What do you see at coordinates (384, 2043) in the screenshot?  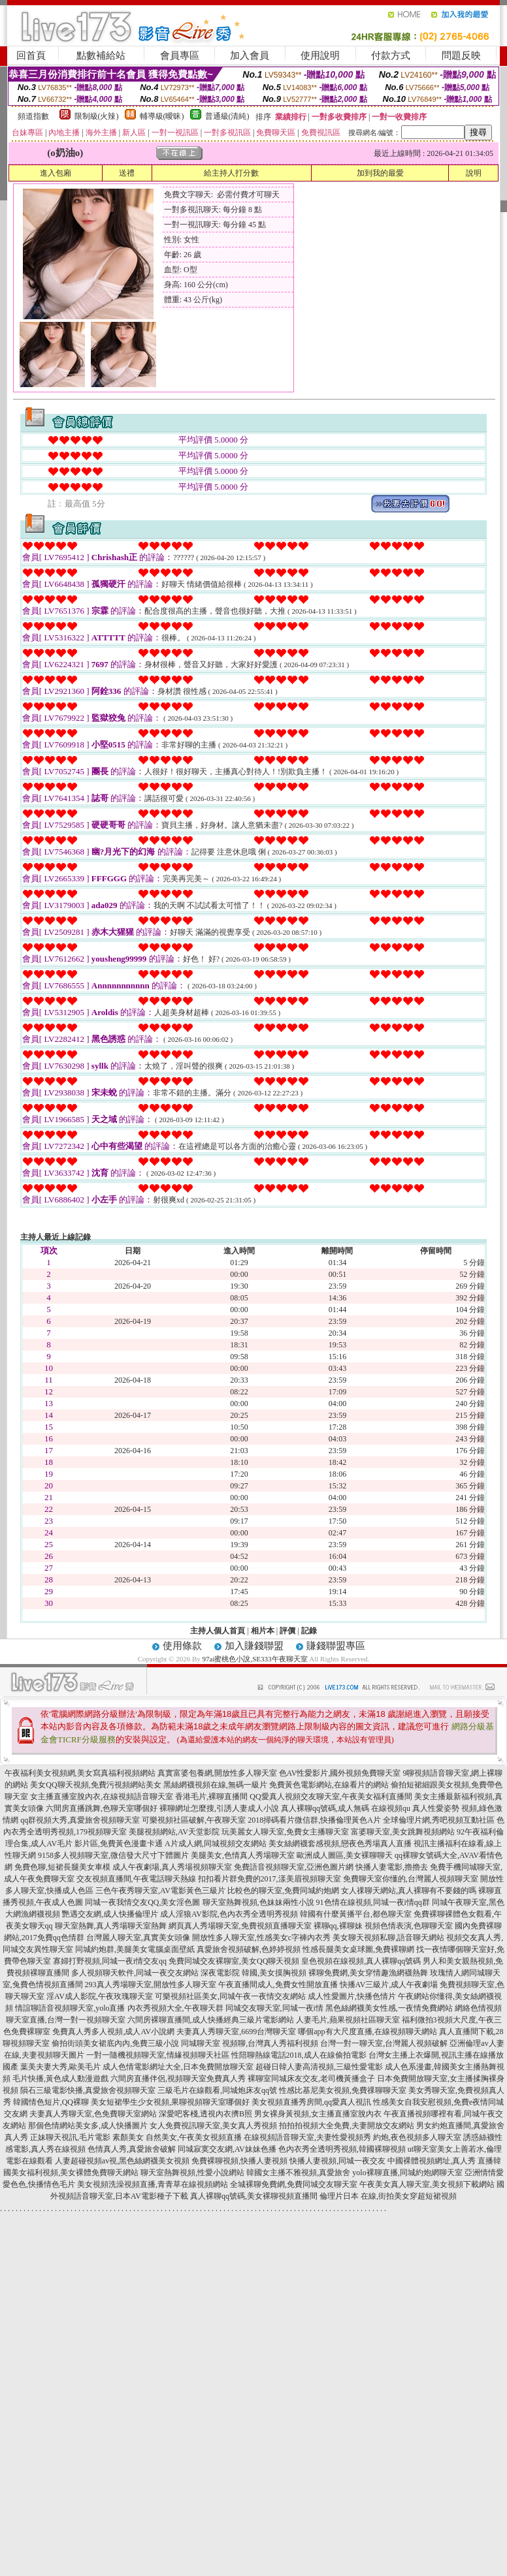 I see `台灣一對一聊天室,台灣麗人視頻破解` at bounding box center [384, 2043].